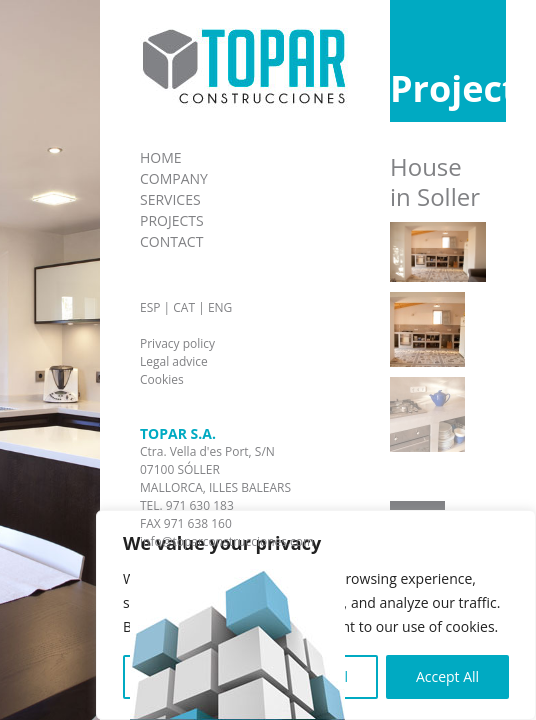 The image size is (536, 720). I want to click on Services, so click(170, 199).